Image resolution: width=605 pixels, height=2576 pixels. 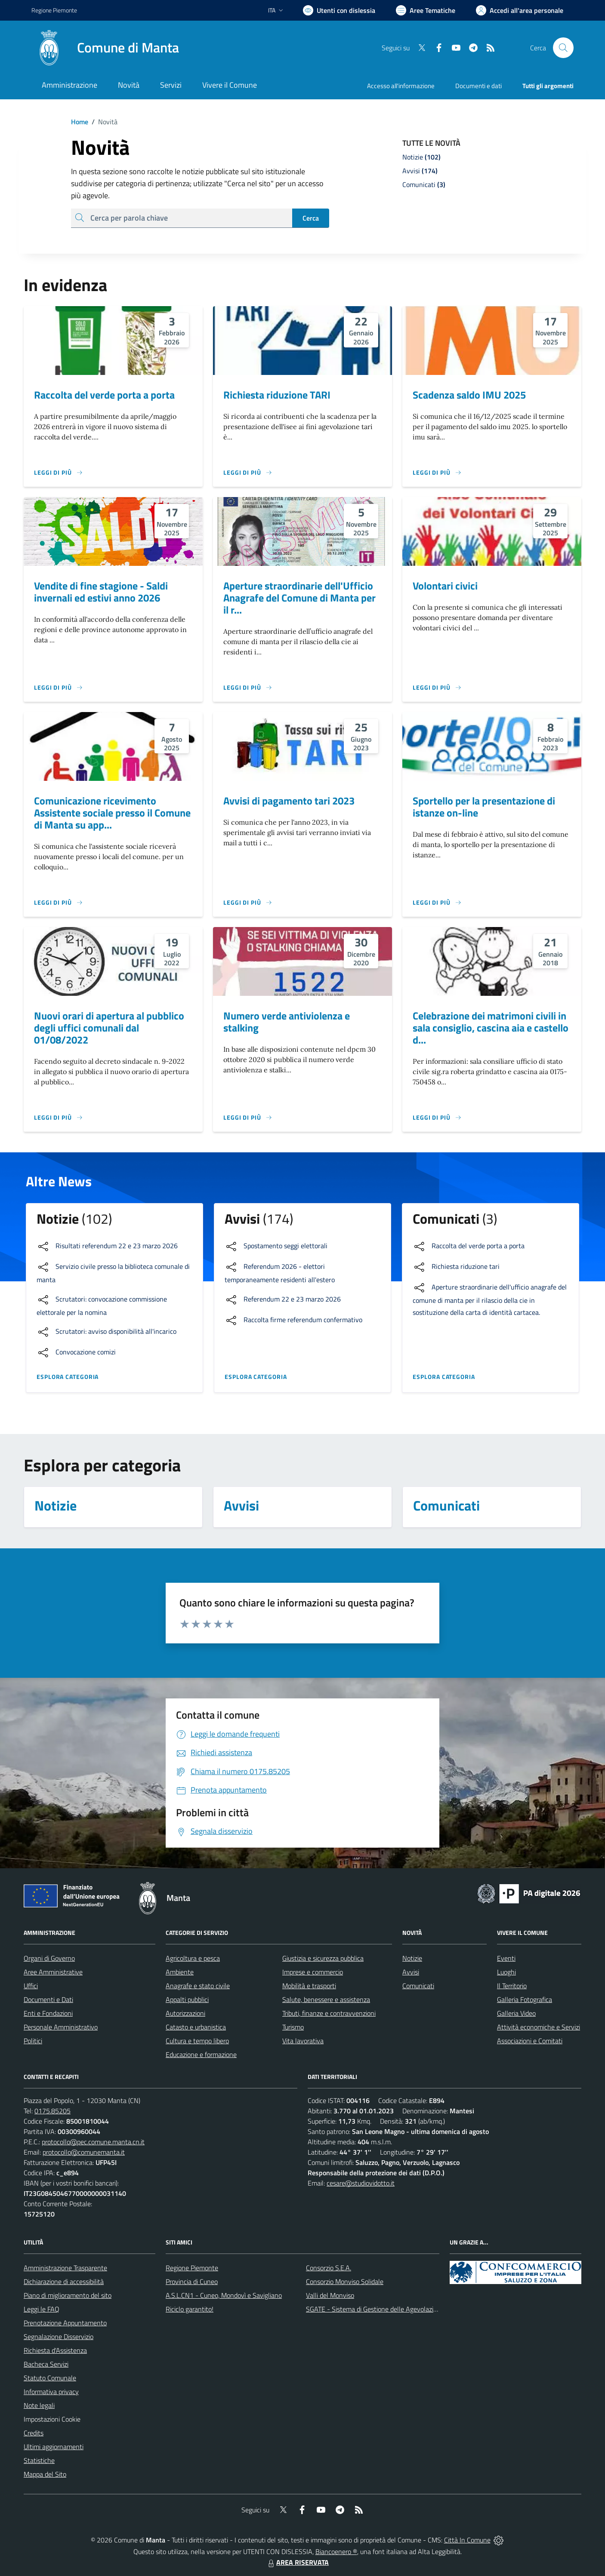 I want to click on Catasto e urbanistica, so click(x=196, y=2027).